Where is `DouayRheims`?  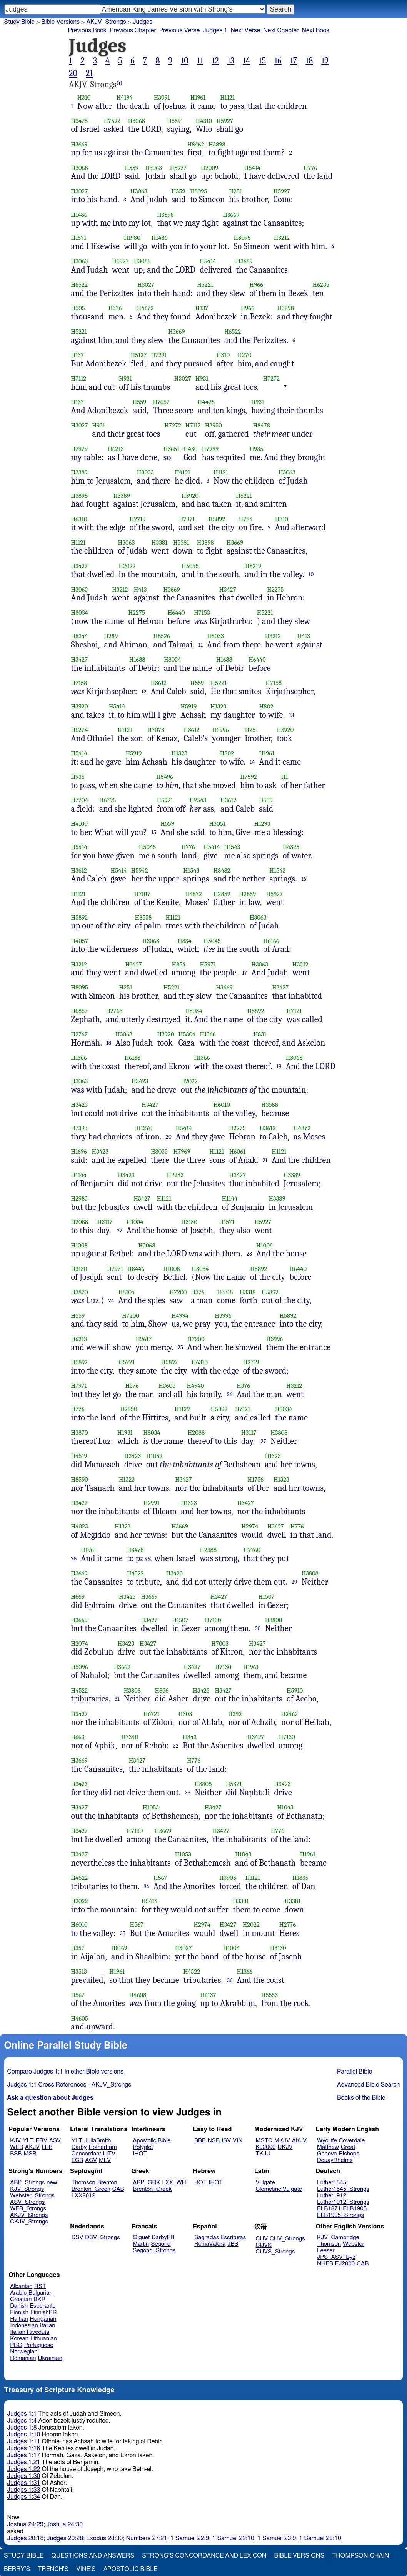 DouayRheims is located at coordinates (335, 2160).